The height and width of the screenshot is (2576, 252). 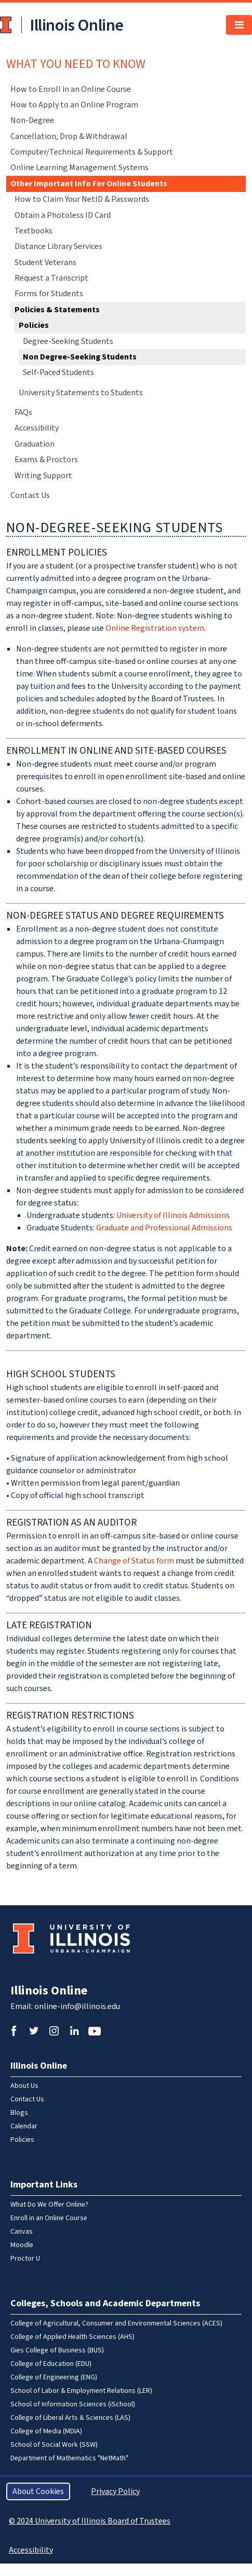 What do you see at coordinates (58, 372) in the screenshot?
I see `Self-Paced Students` at bounding box center [58, 372].